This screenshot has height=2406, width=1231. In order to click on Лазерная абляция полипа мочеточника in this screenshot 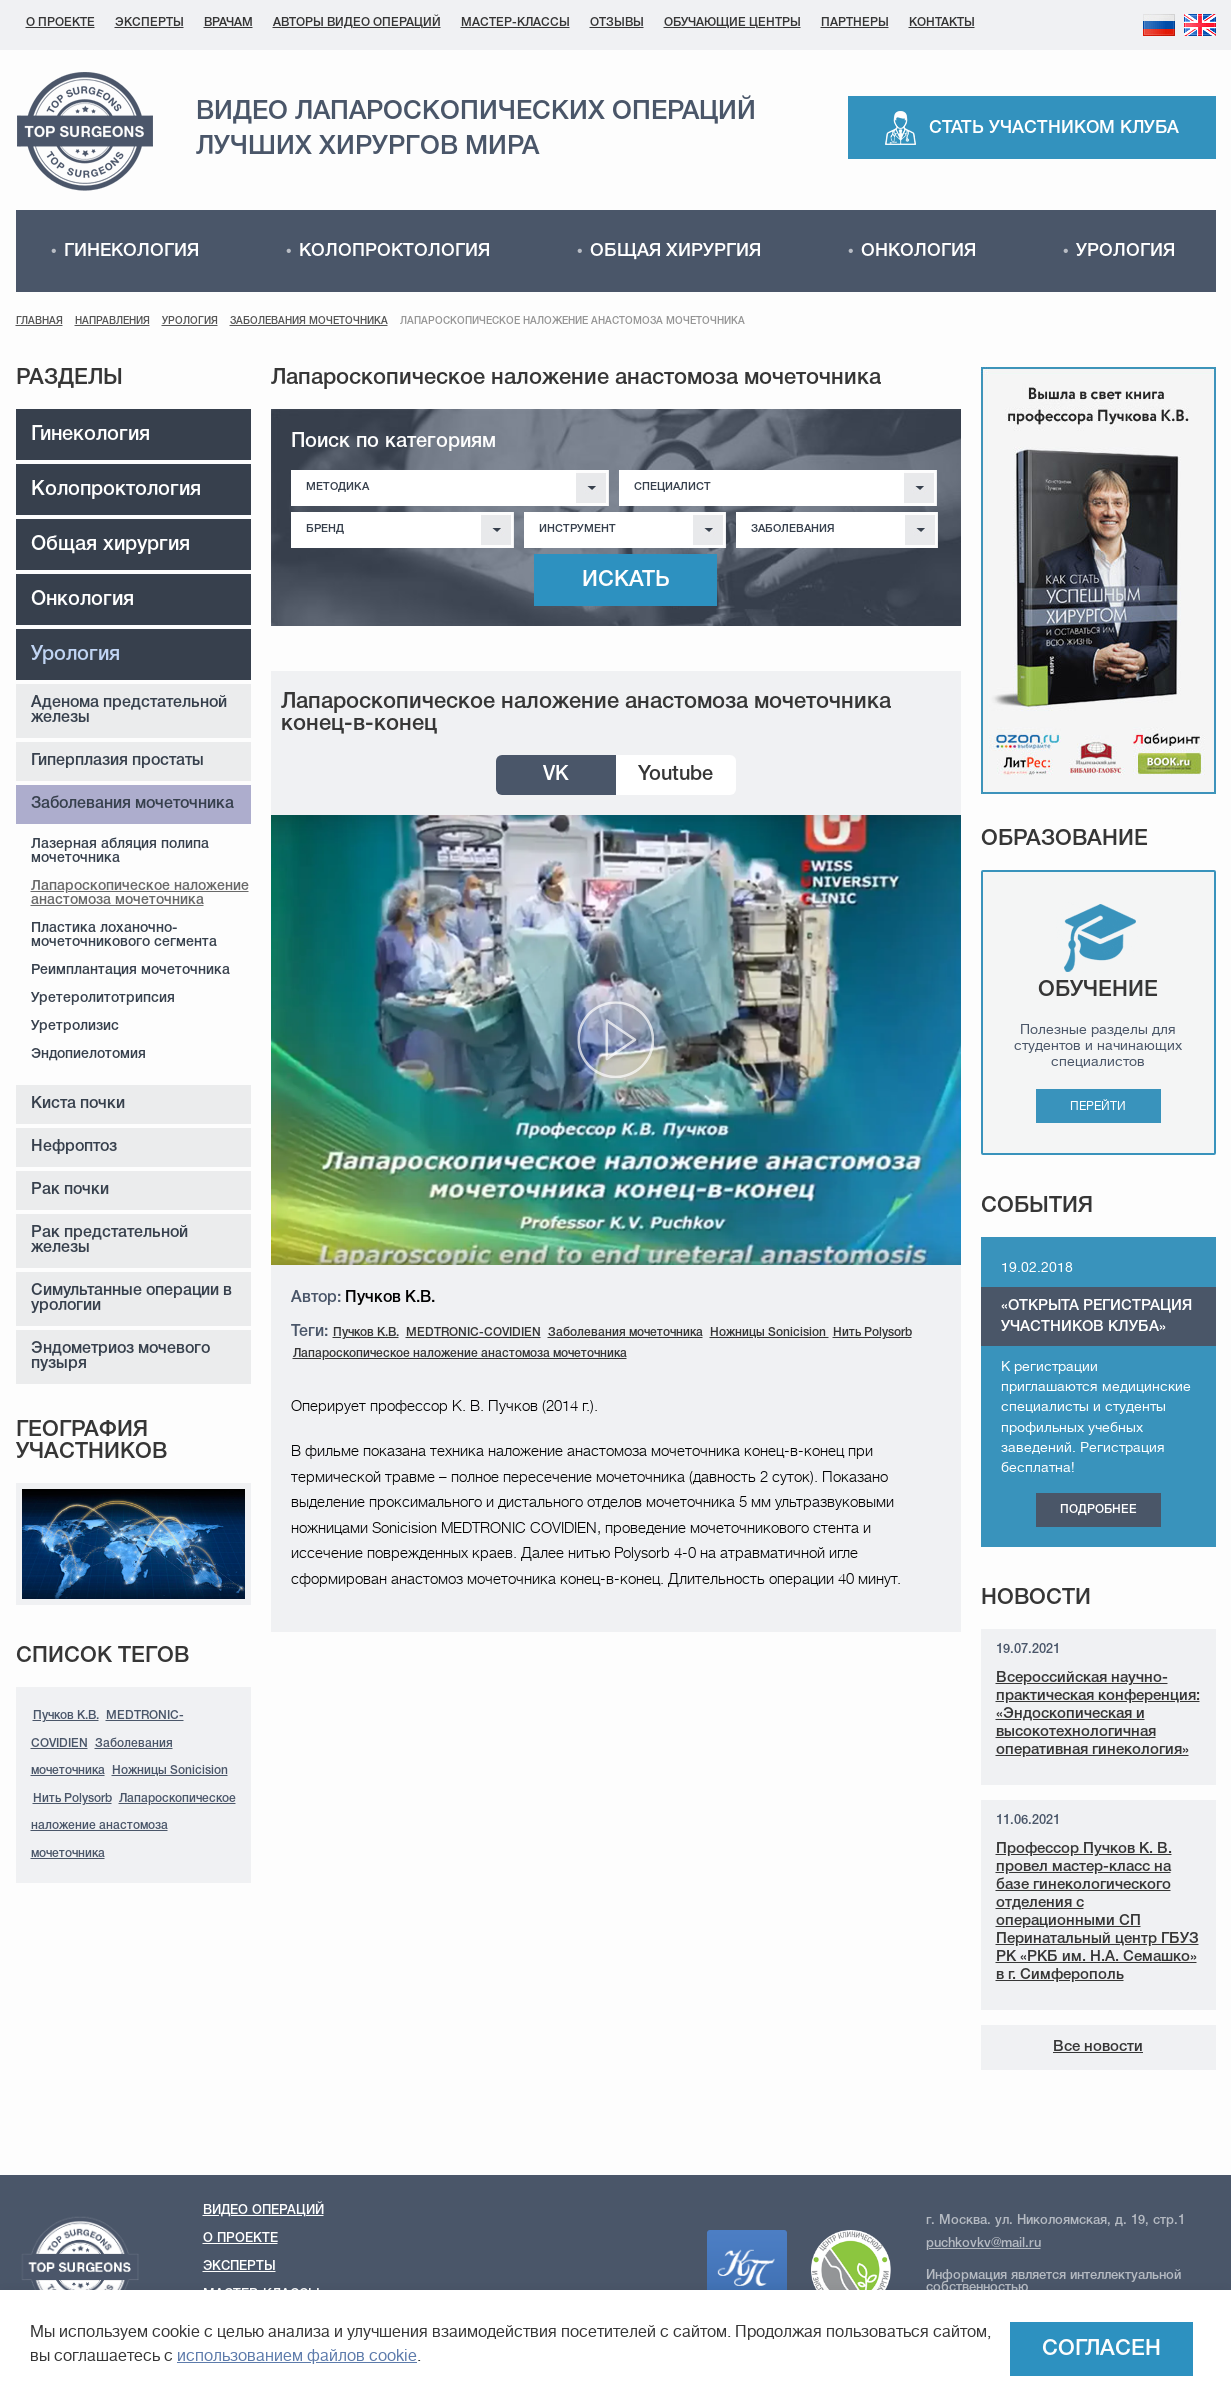, I will do `click(120, 851)`.